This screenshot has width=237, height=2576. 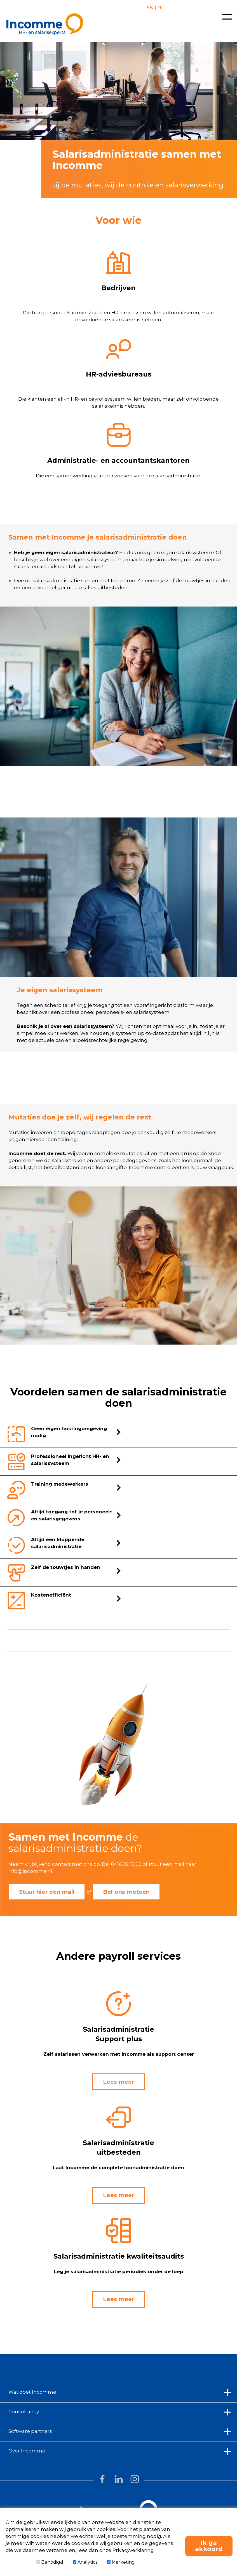 What do you see at coordinates (30, 1871) in the screenshot?
I see `info@incomme.nl` at bounding box center [30, 1871].